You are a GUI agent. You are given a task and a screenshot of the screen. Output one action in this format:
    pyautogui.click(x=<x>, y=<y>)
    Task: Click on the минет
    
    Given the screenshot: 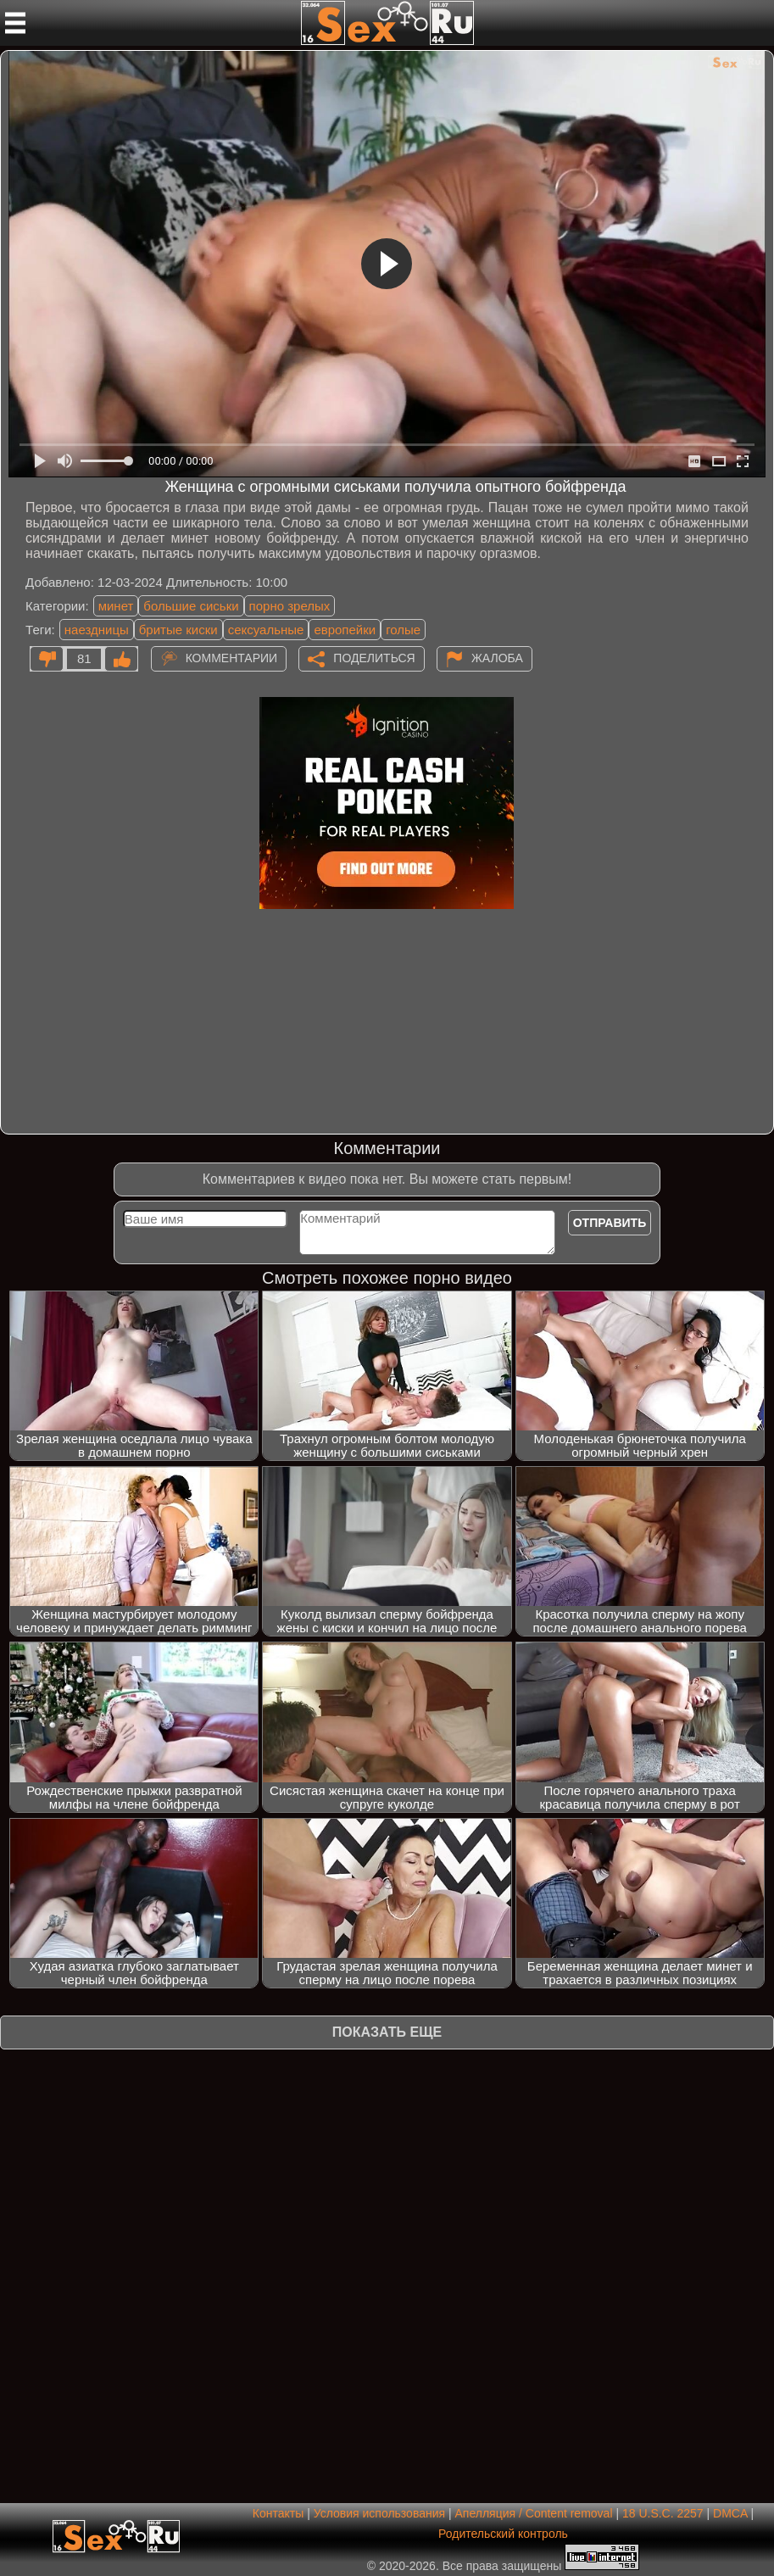 What is the action you would take?
    pyautogui.click(x=116, y=606)
    